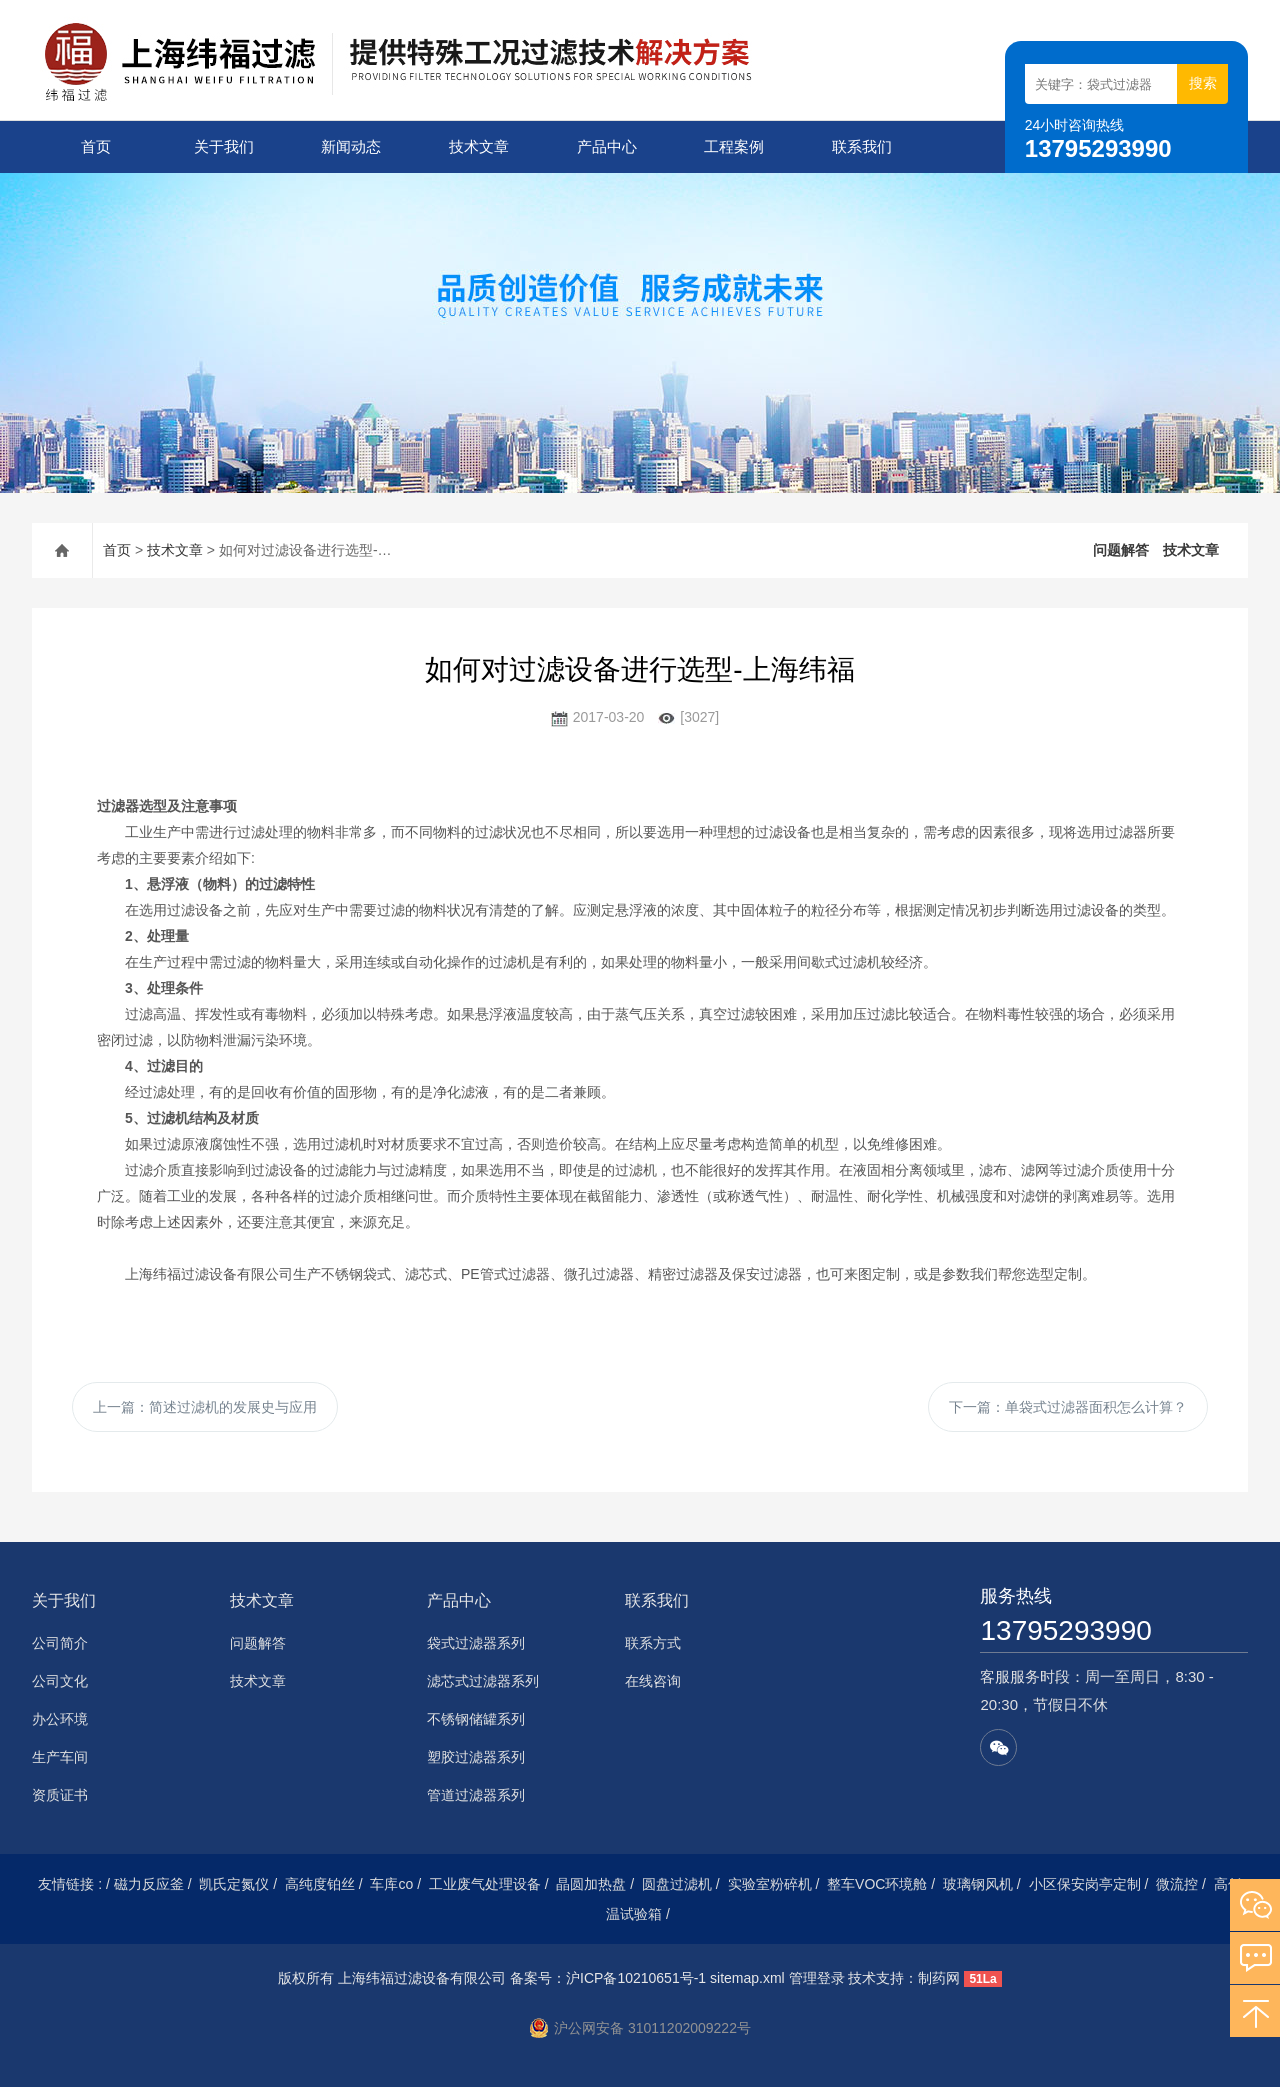 This screenshot has width=1280, height=2087. What do you see at coordinates (476, 1643) in the screenshot?
I see `袋式过滤器系列` at bounding box center [476, 1643].